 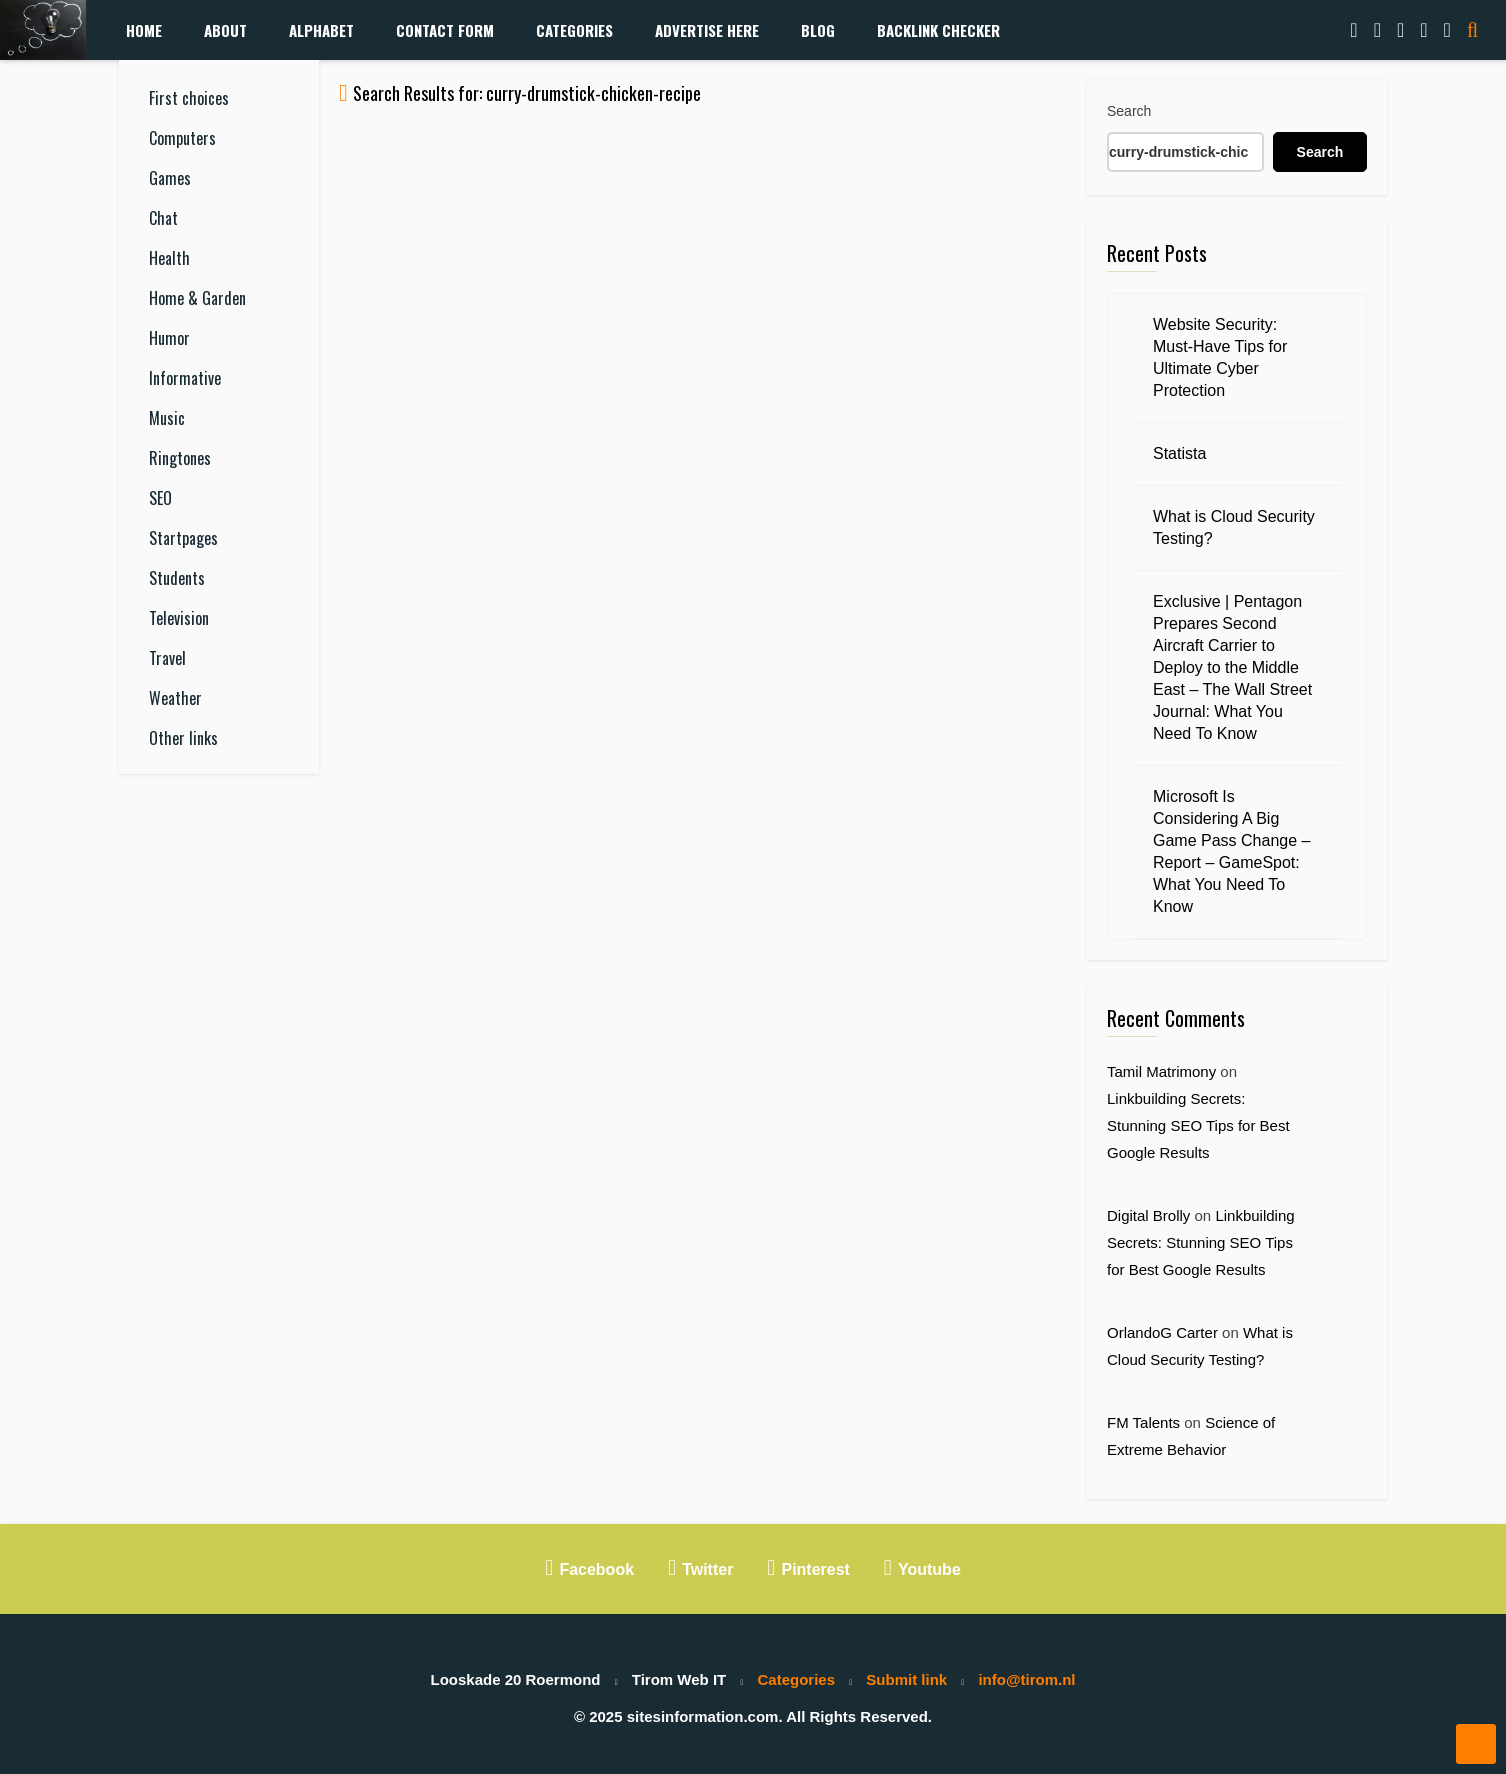 I want to click on Linkbuilding Secrets: Stunning SEO Tips for Best Google Results, so click(x=1198, y=1125).